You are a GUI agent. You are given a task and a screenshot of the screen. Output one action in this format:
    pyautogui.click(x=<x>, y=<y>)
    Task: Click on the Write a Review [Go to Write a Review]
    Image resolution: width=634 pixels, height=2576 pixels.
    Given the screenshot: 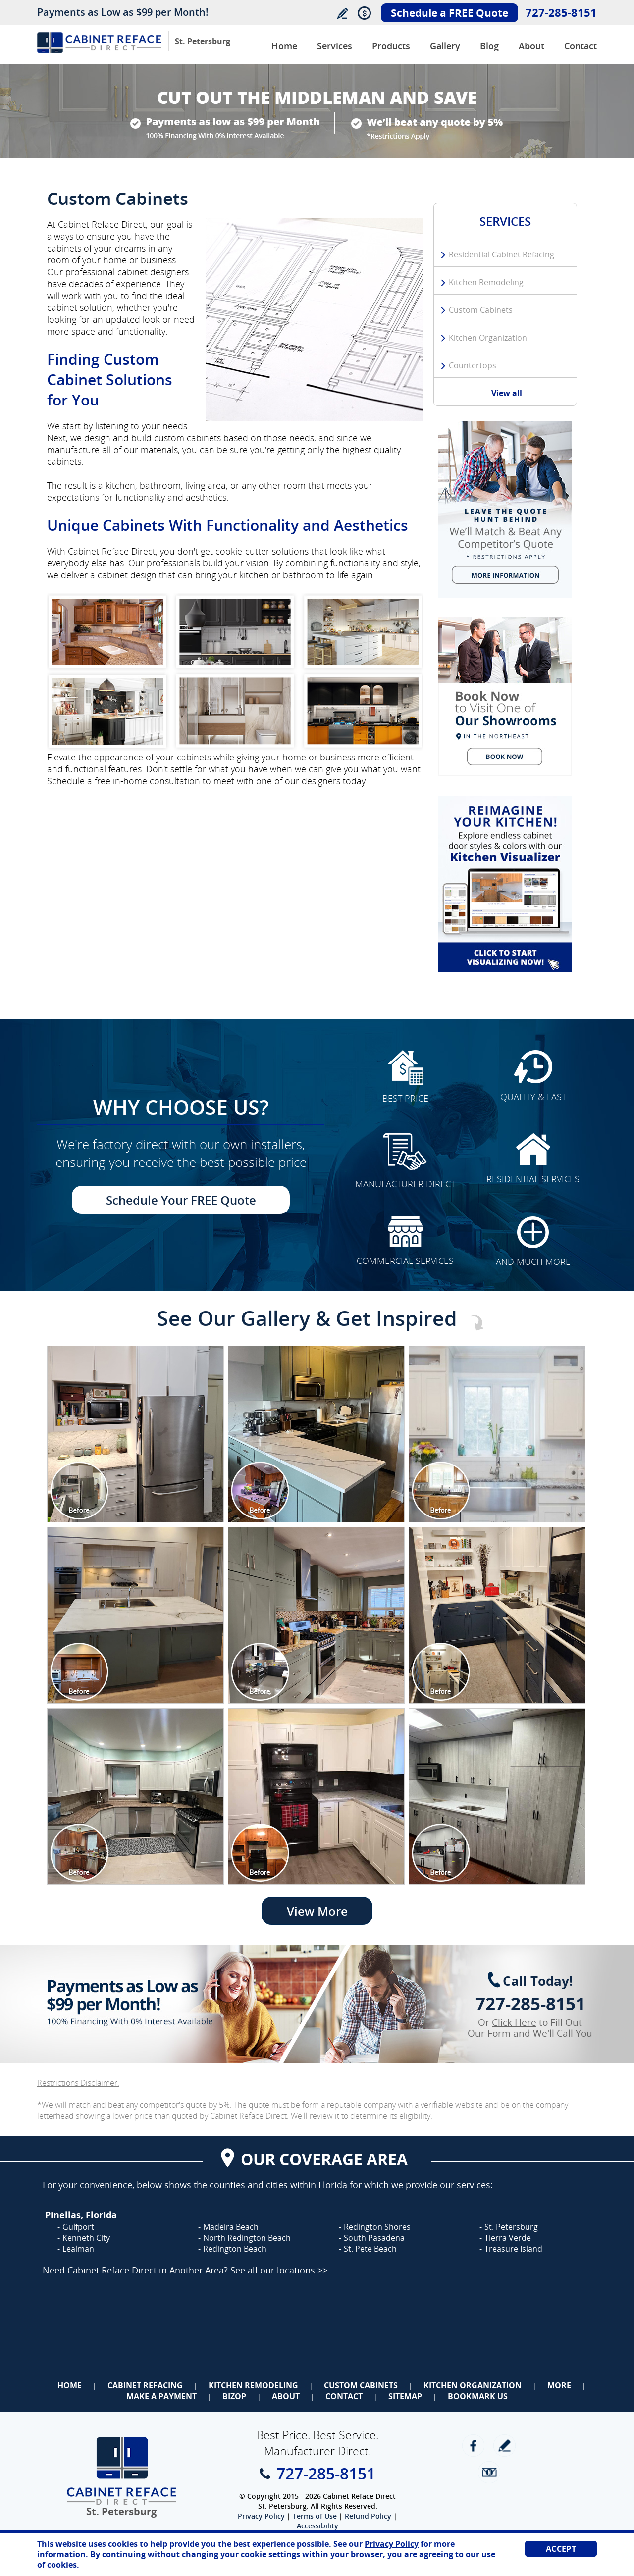 What is the action you would take?
    pyautogui.click(x=342, y=13)
    